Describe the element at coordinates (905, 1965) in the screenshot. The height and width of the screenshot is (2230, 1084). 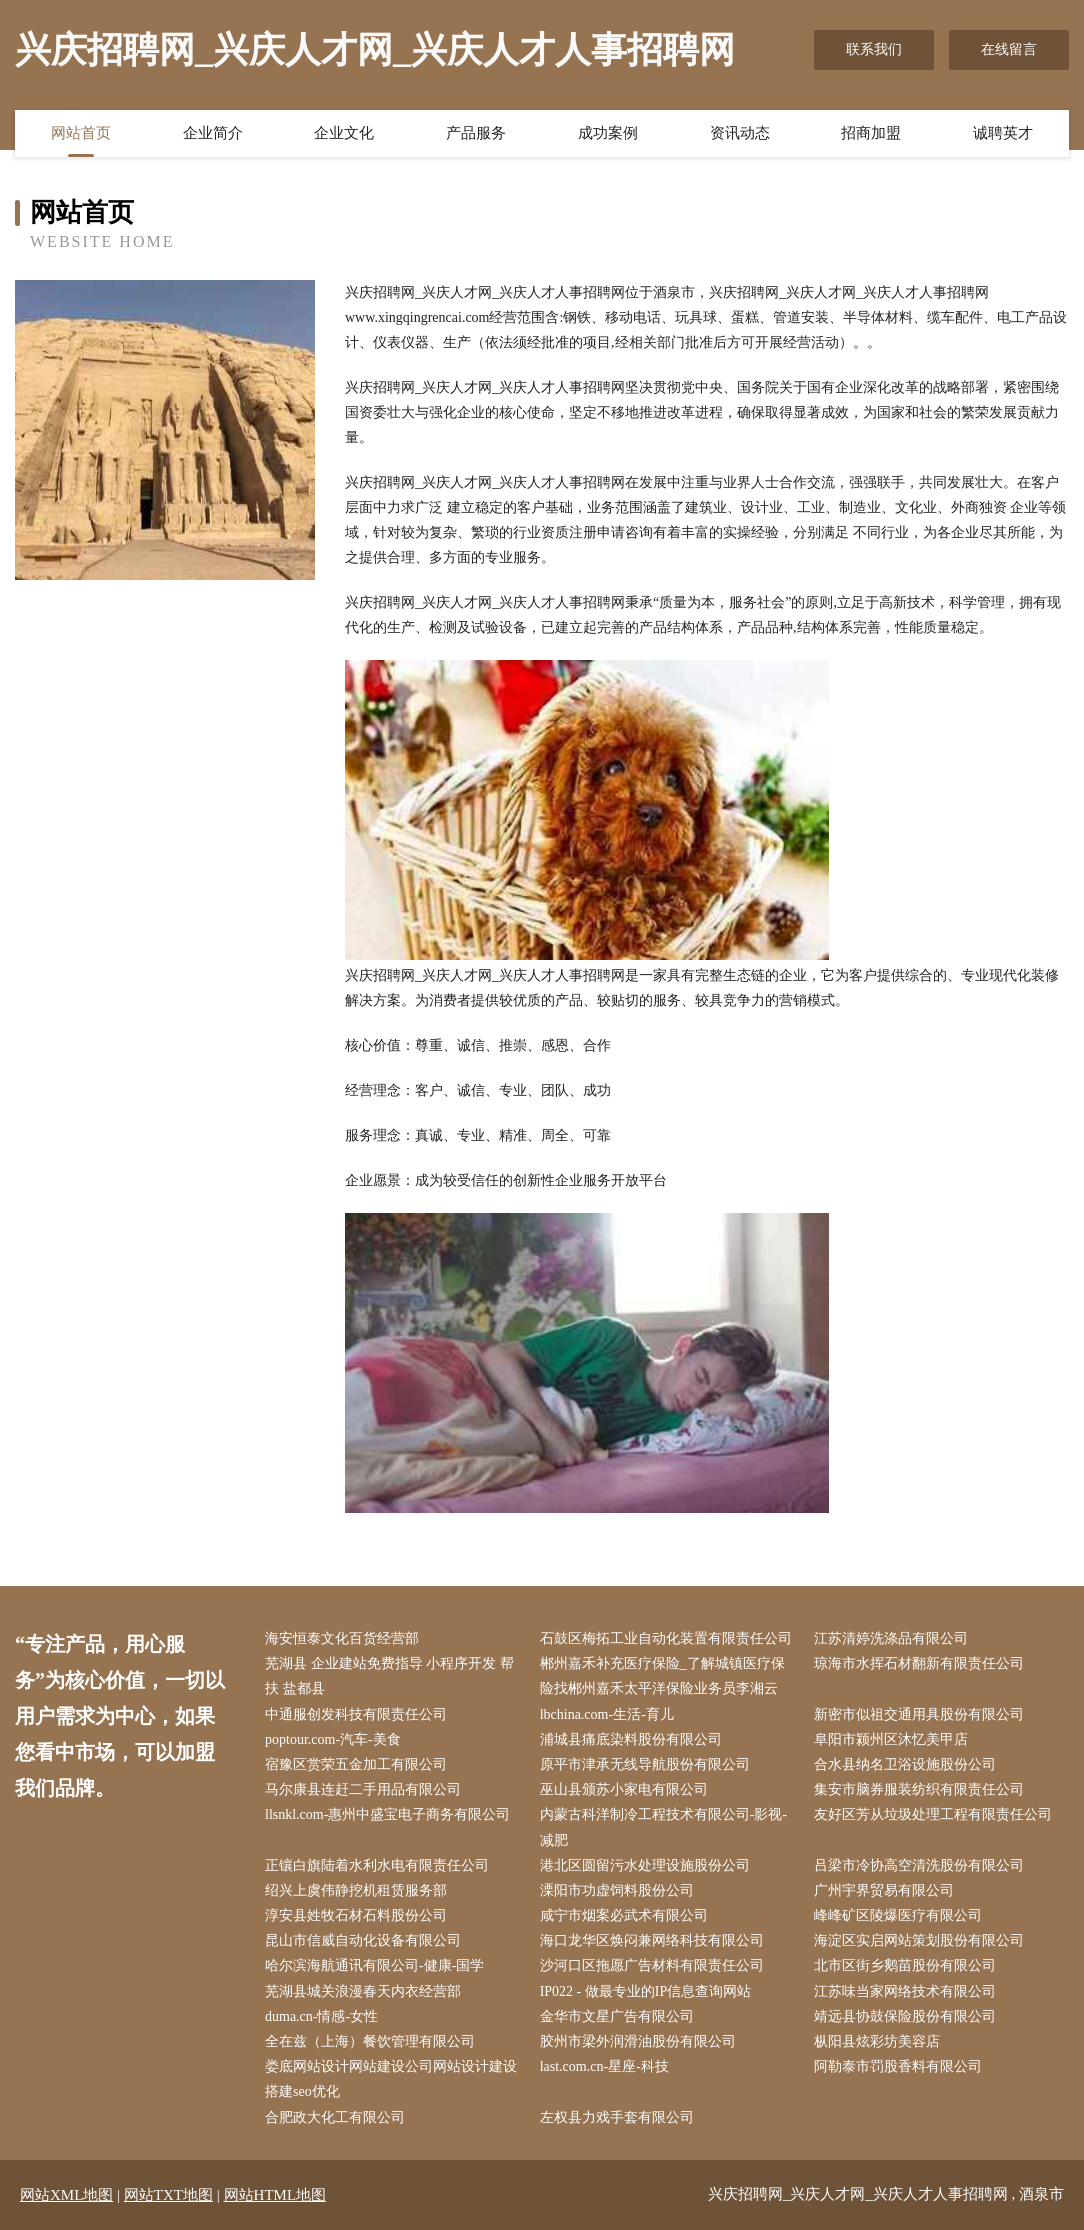
I see `北市区街乡鹅苗股份有限公司` at that location.